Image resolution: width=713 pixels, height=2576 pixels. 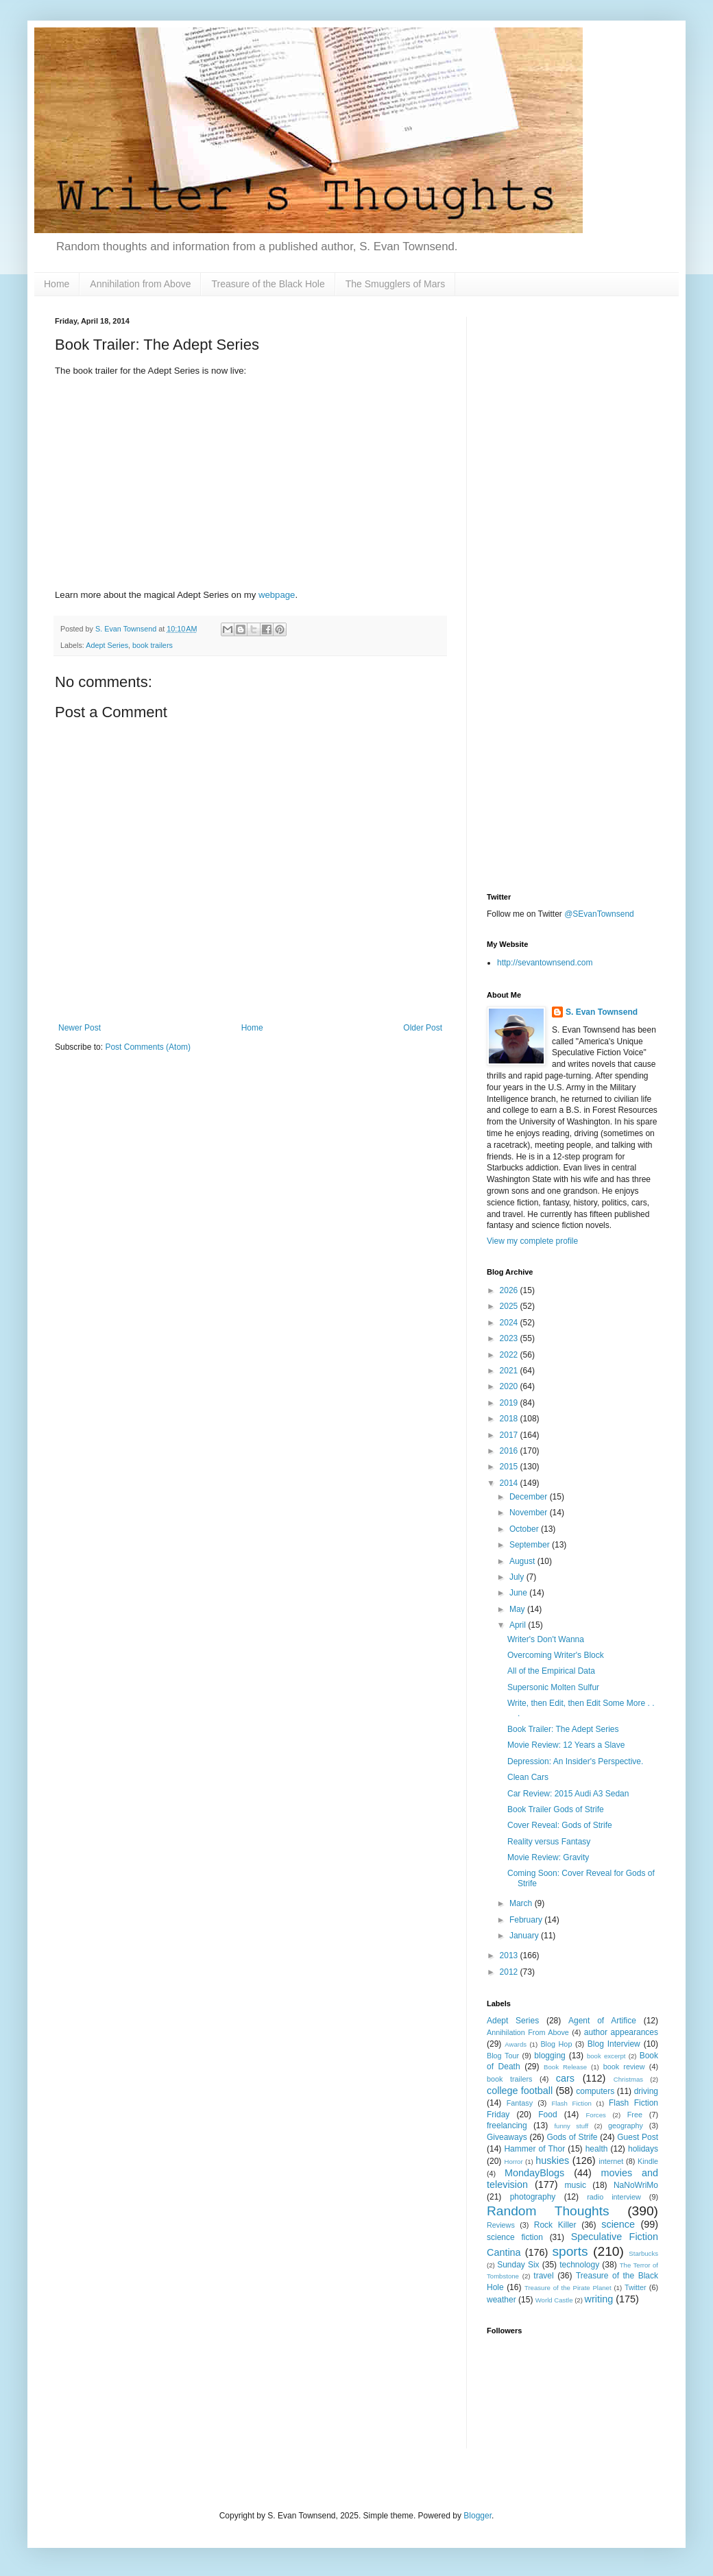 What do you see at coordinates (516, 2044) in the screenshot?
I see `Awards` at bounding box center [516, 2044].